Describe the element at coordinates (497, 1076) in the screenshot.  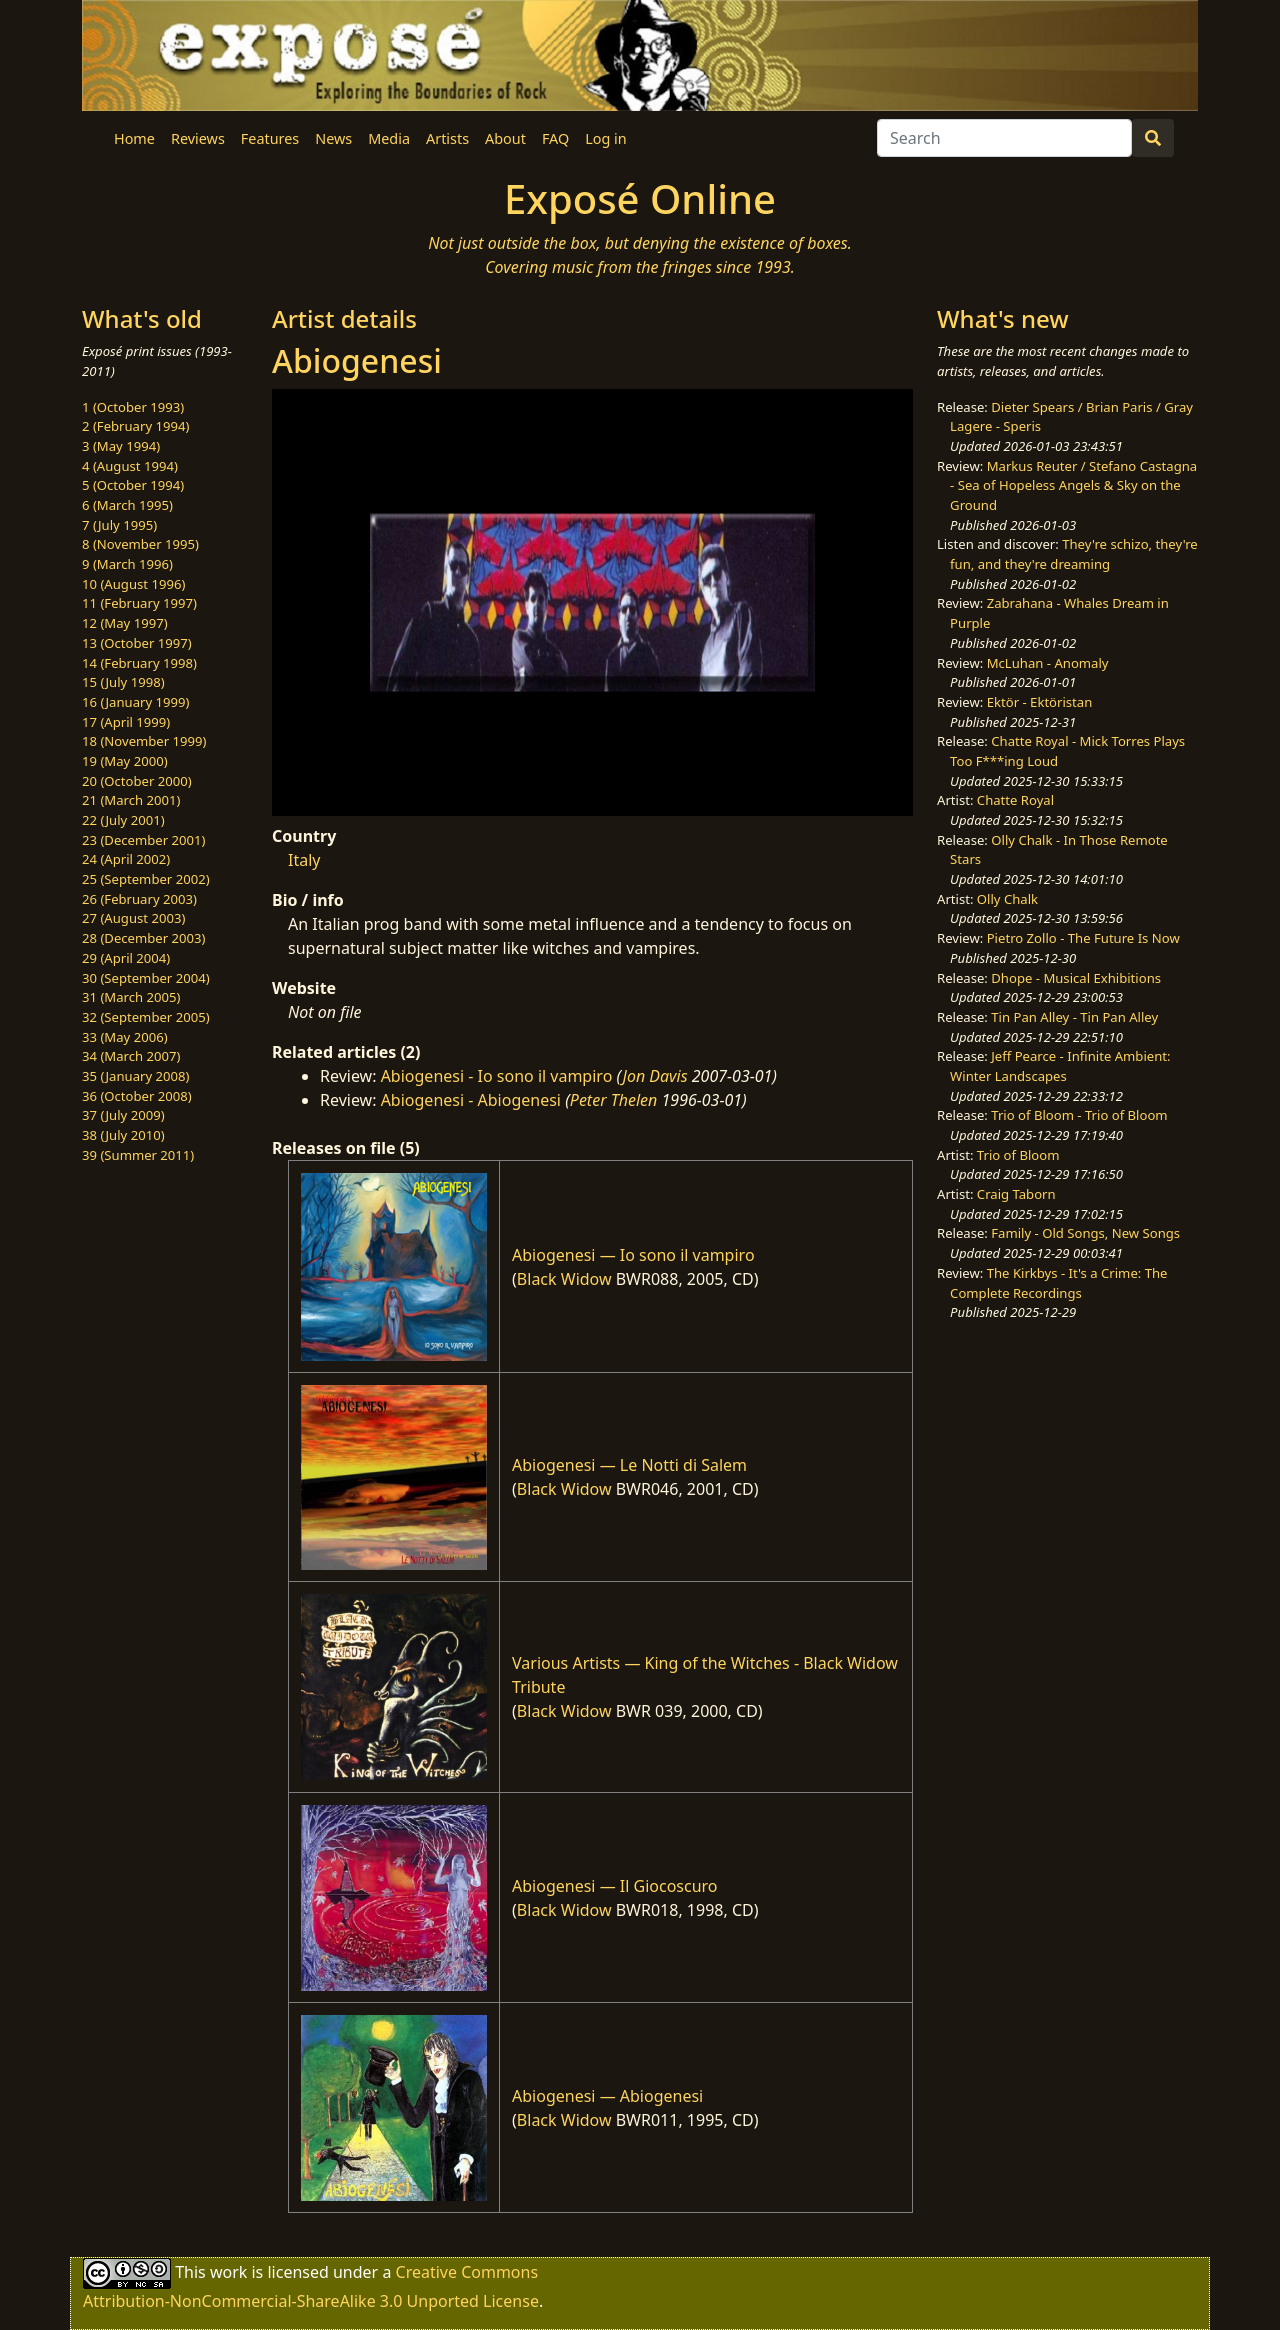
I see `Abiogenesi - Io sono il vampiro` at that location.